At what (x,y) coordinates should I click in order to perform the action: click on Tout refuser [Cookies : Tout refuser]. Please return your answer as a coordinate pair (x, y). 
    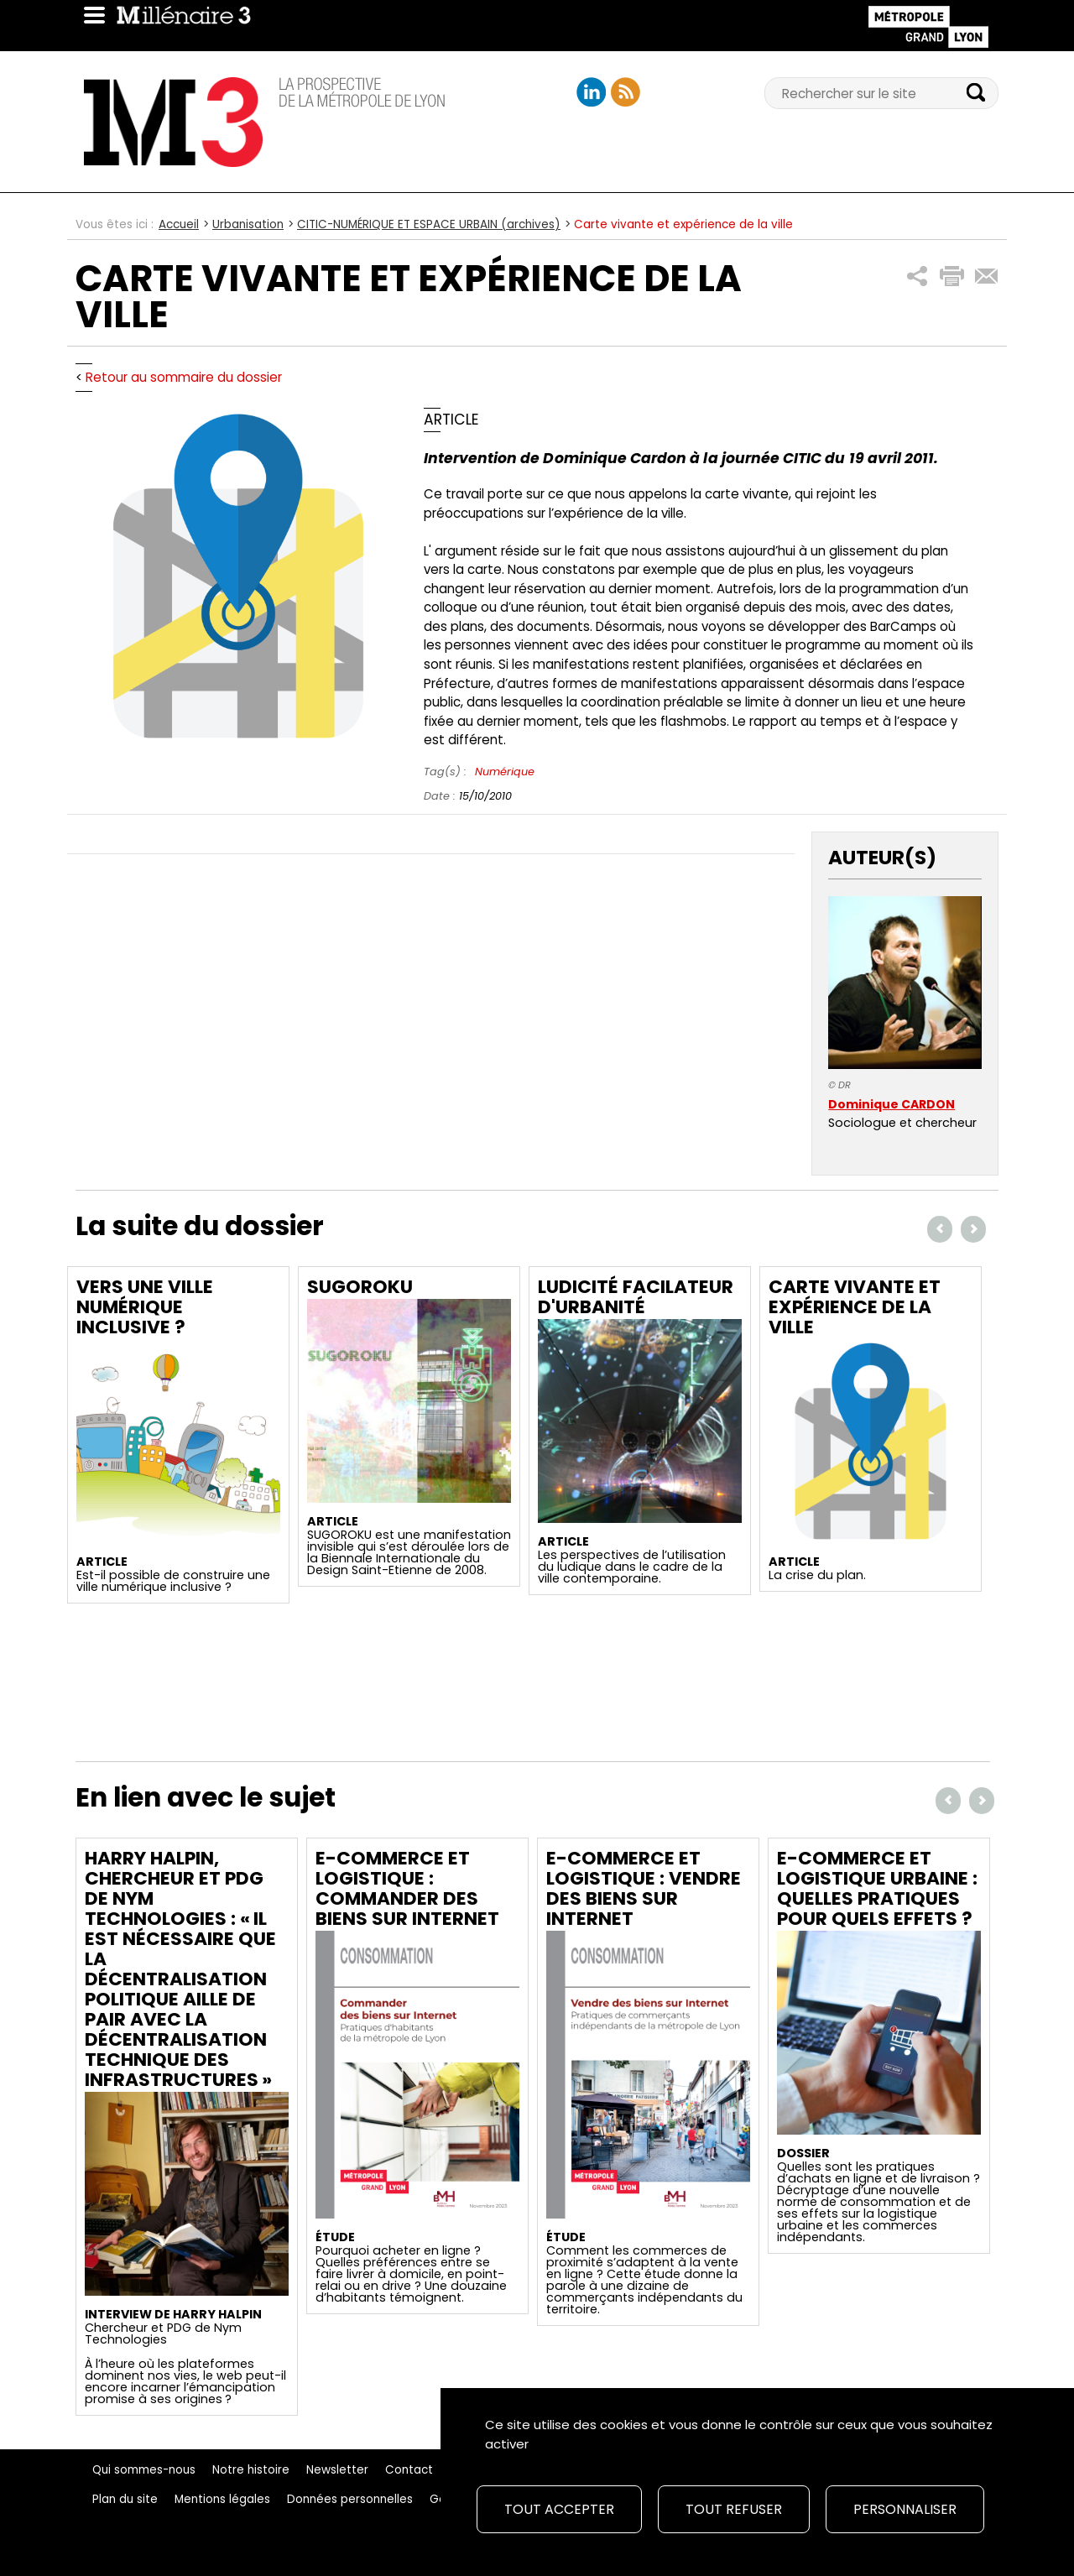
    Looking at the image, I should click on (734, 2509).